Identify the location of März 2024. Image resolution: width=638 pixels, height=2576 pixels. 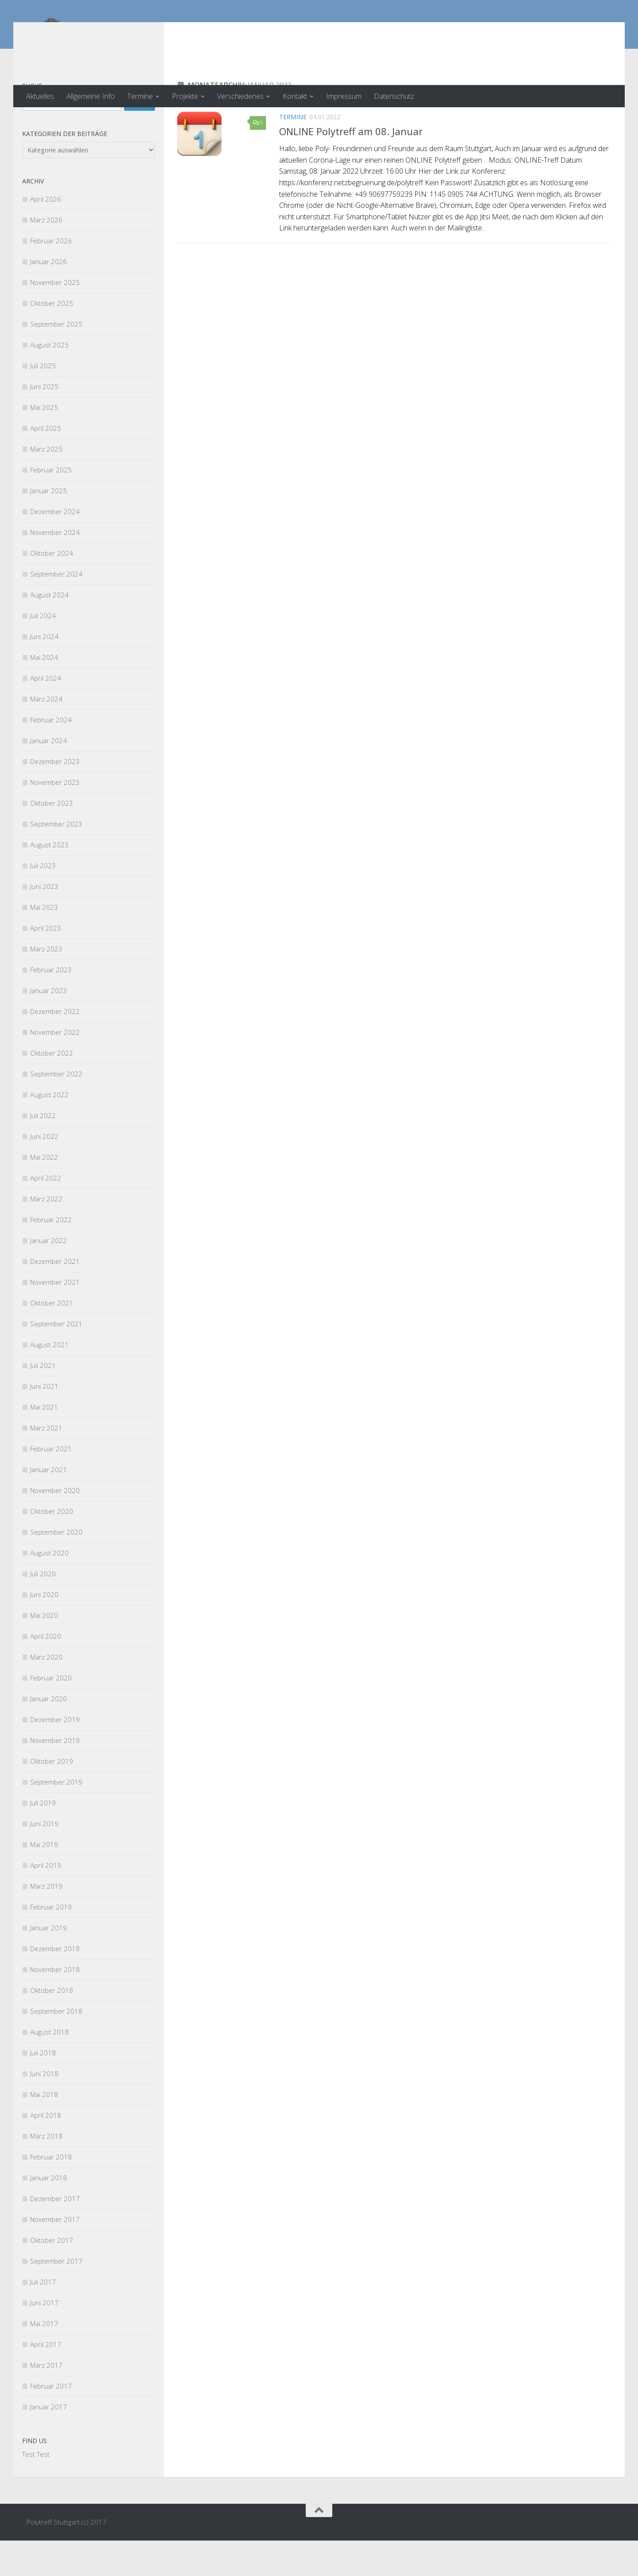
(46, 734).